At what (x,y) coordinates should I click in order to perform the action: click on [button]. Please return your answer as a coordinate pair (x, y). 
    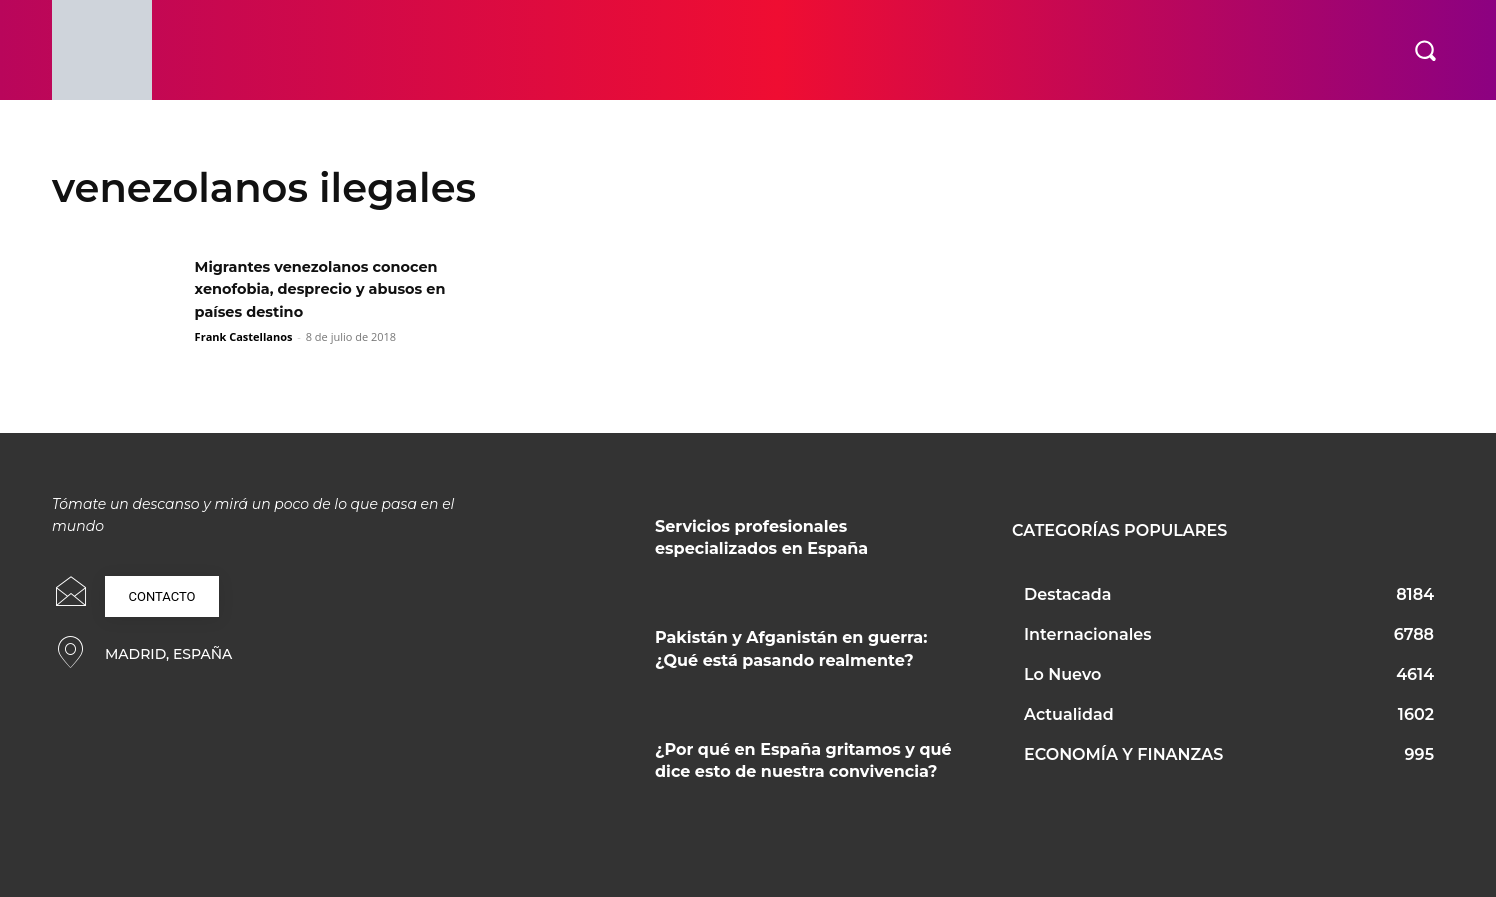
    Looking at the image, I should click on (1425, 50).